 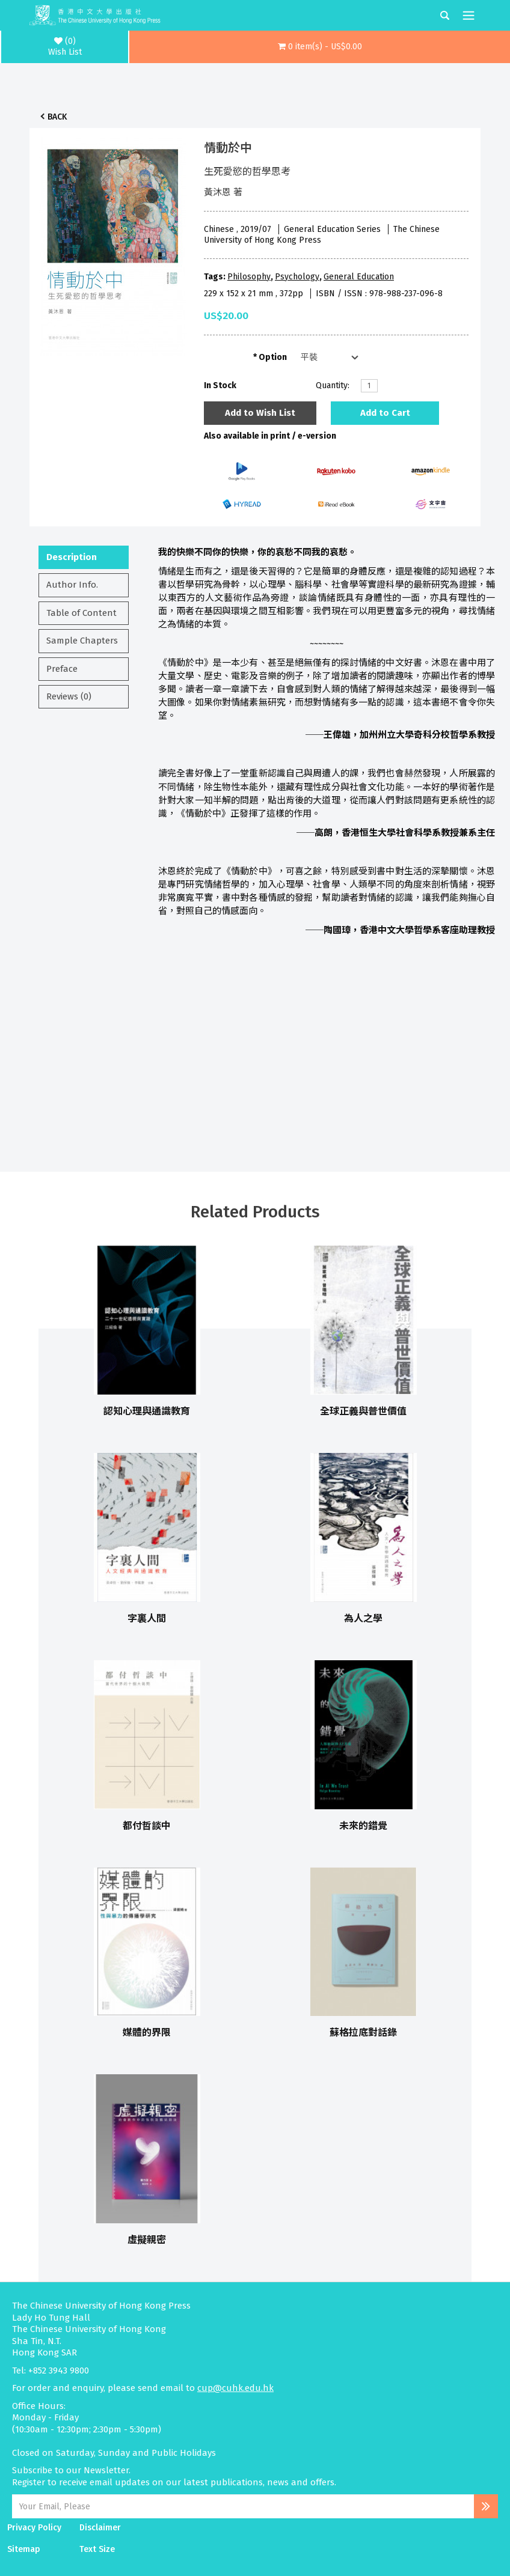 What do you see at coordinates (297, 277) in the screenshot?
I see `Psychology` at bounding box center [297, 277].